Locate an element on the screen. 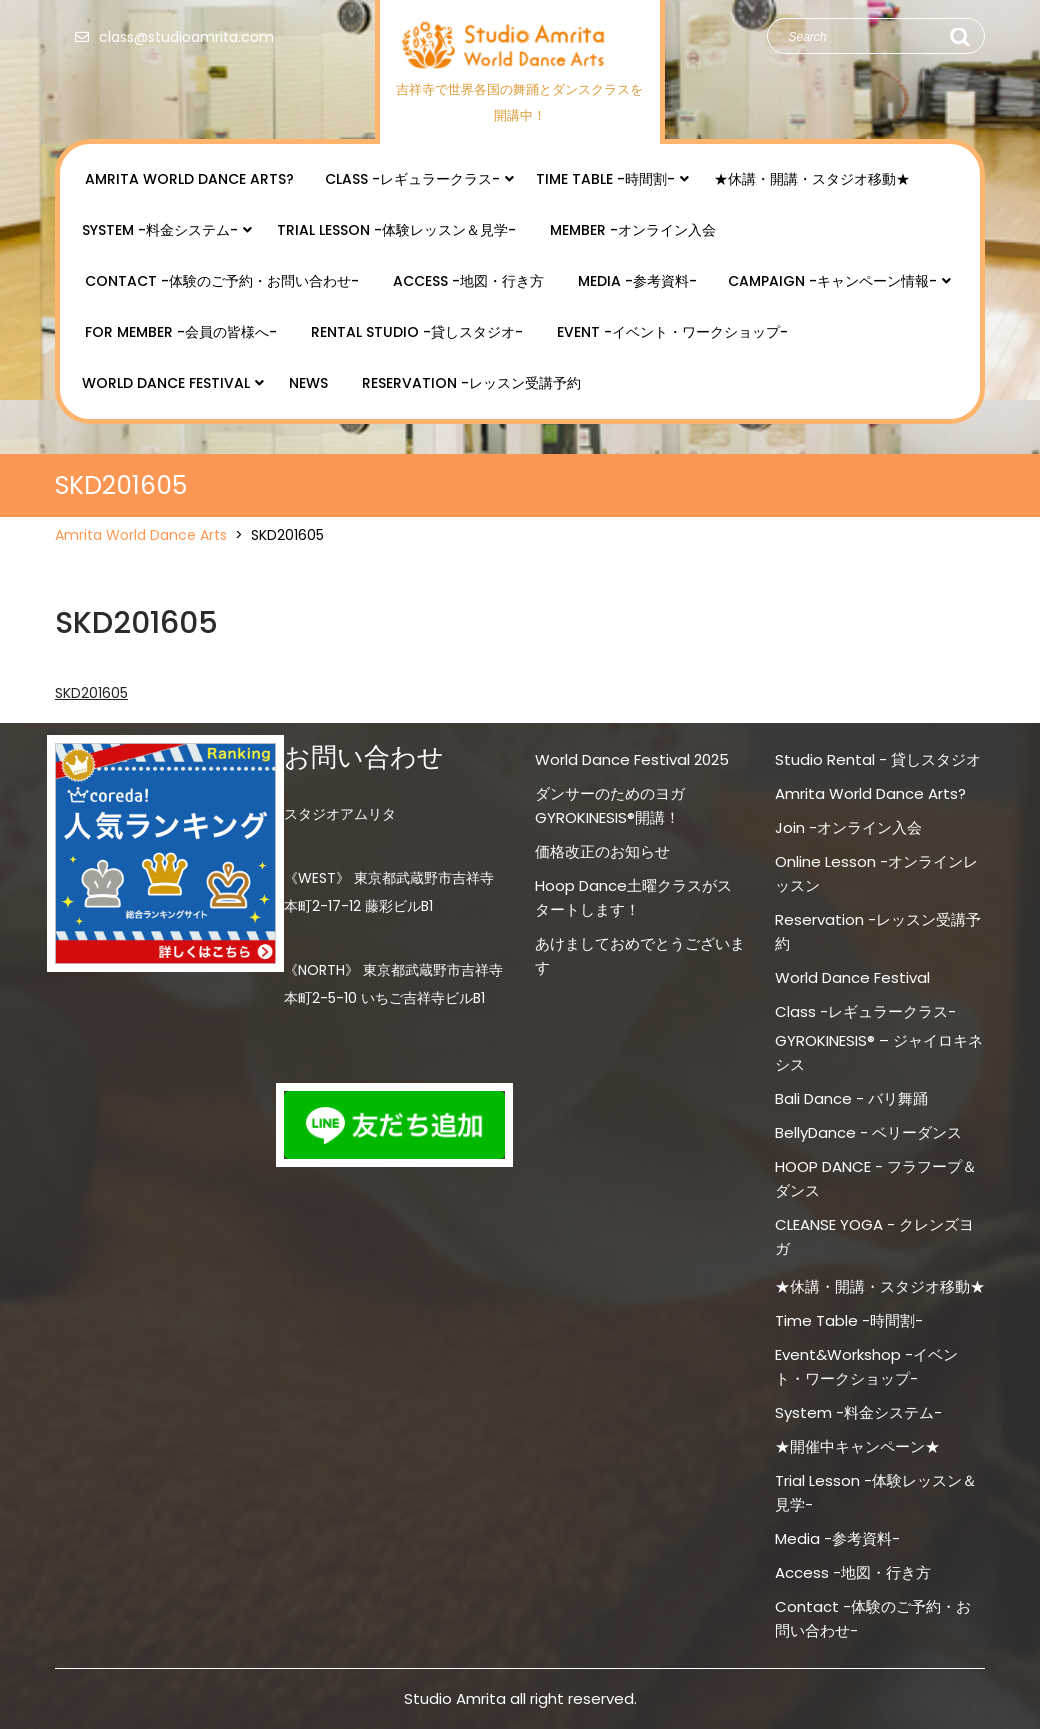 This screenshot has height=1729, width=1040. Bali Dance - バリ舞踊 is located at coordinates (851, 1098).